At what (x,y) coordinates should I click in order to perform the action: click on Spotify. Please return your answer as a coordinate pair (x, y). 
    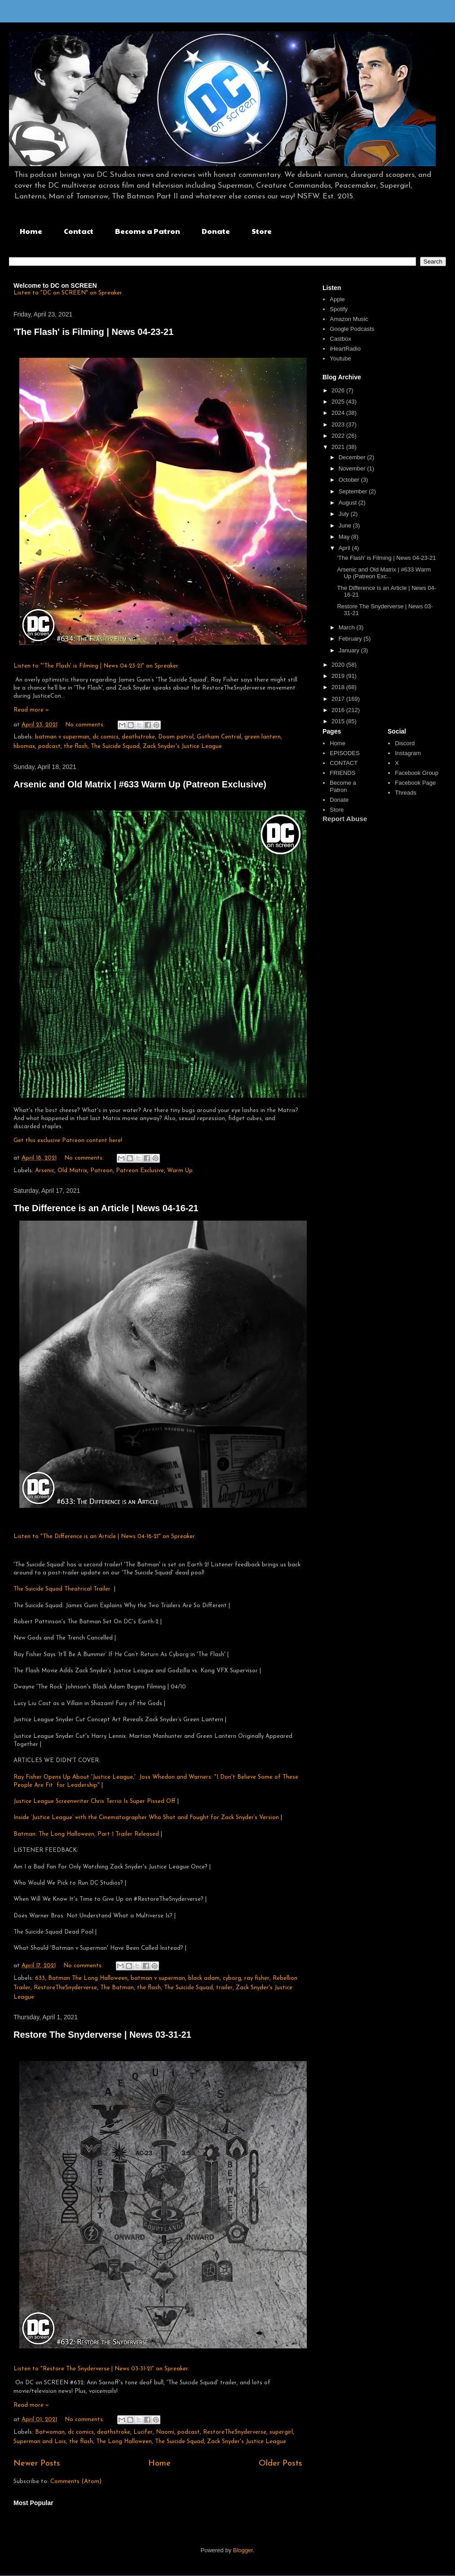
    Looking at the image, I should click on (339, 309).